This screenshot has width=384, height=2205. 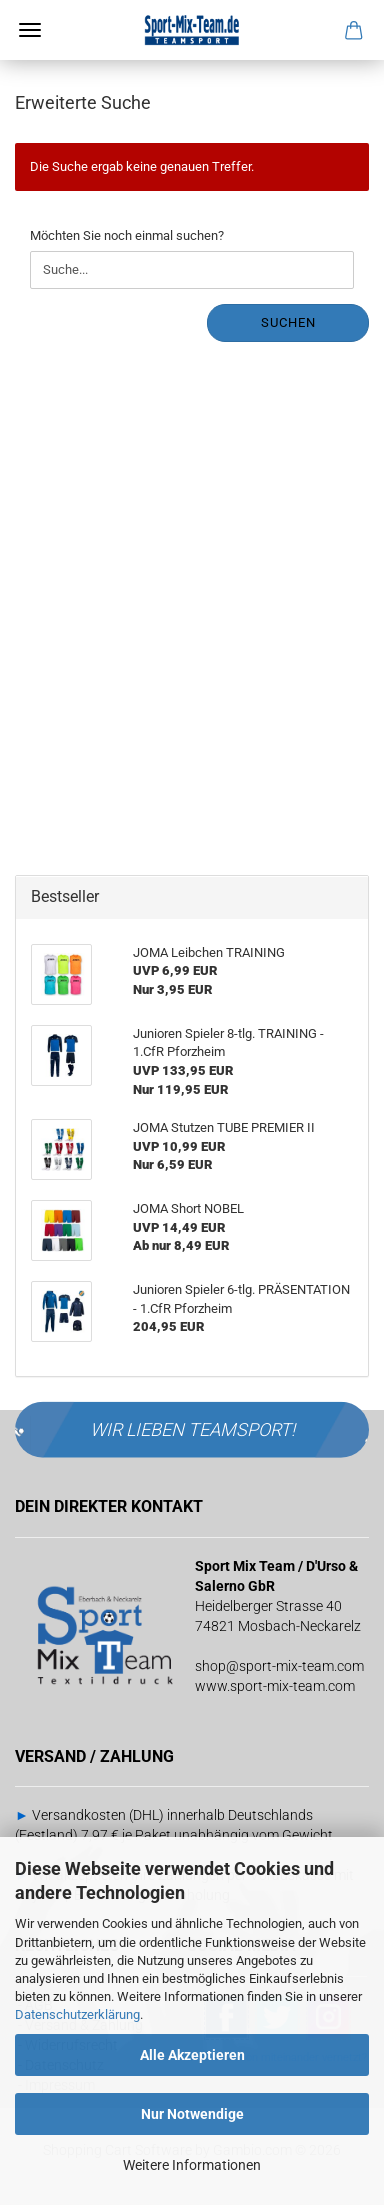 I want to click on Alle Akzeptieren, so click(x=192, y=2055).